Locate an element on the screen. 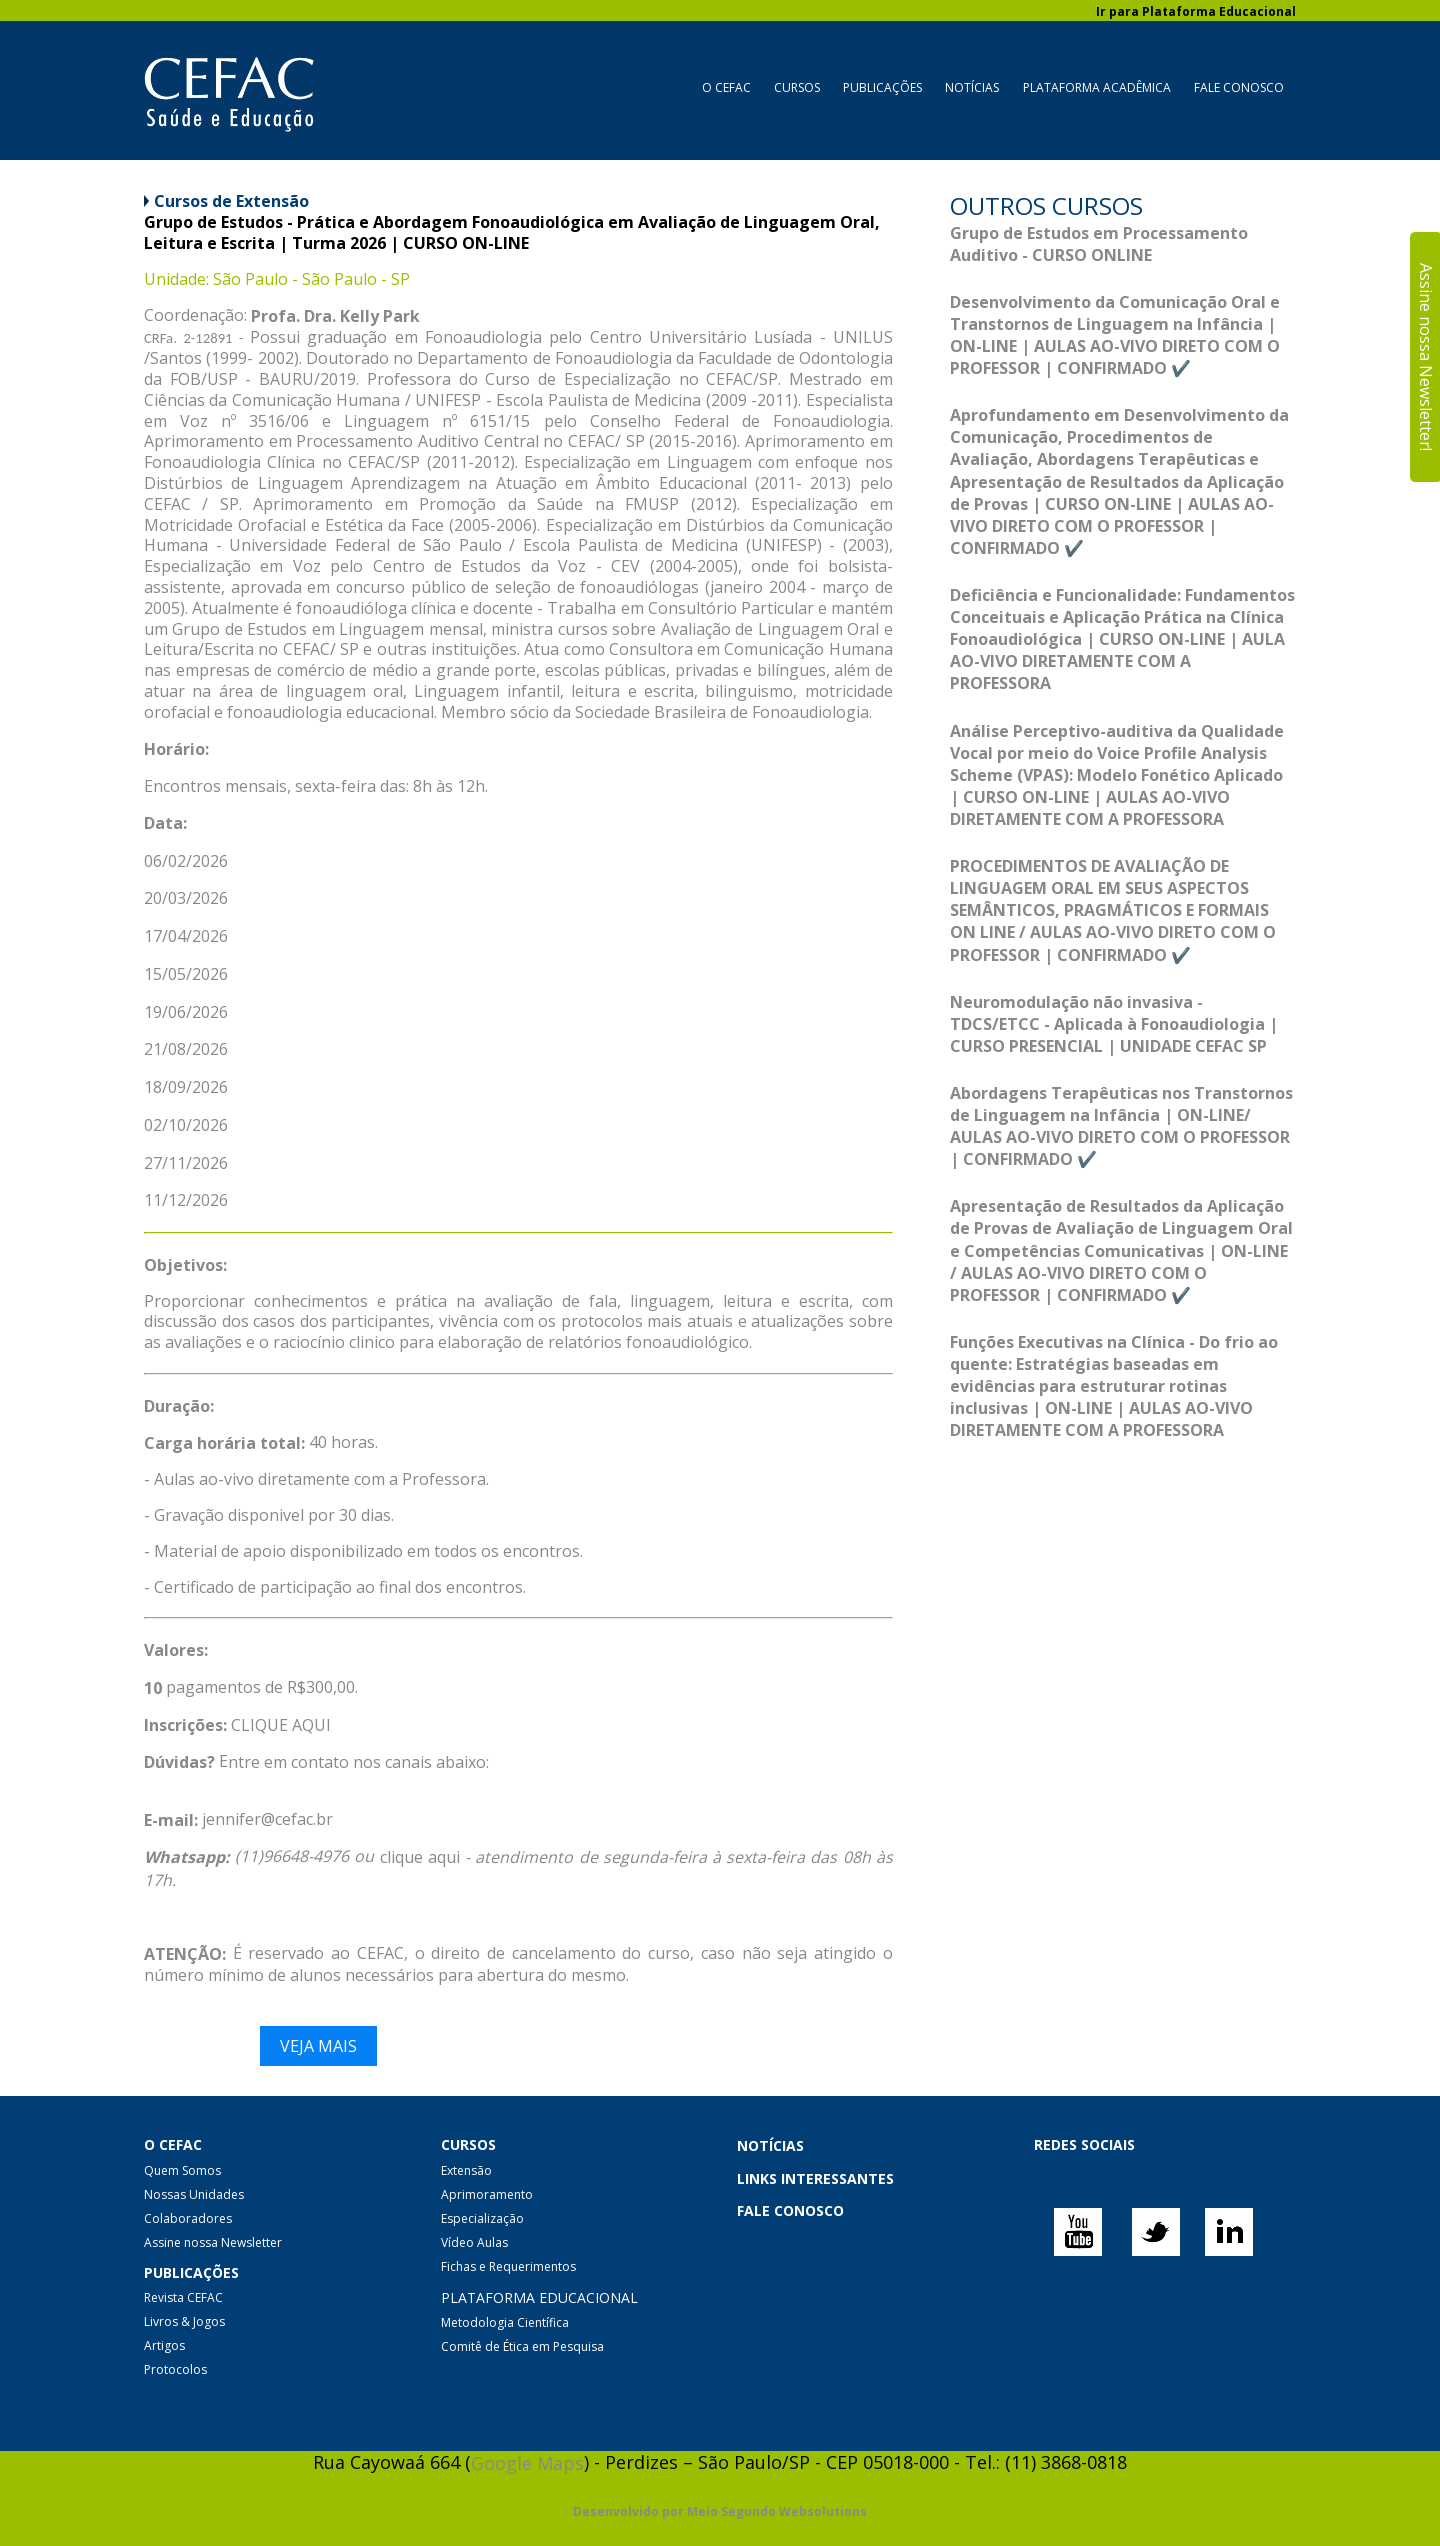 The width and height of the screenshot is (1440, 2546). Extensão is located at coordinates (466, 2170).